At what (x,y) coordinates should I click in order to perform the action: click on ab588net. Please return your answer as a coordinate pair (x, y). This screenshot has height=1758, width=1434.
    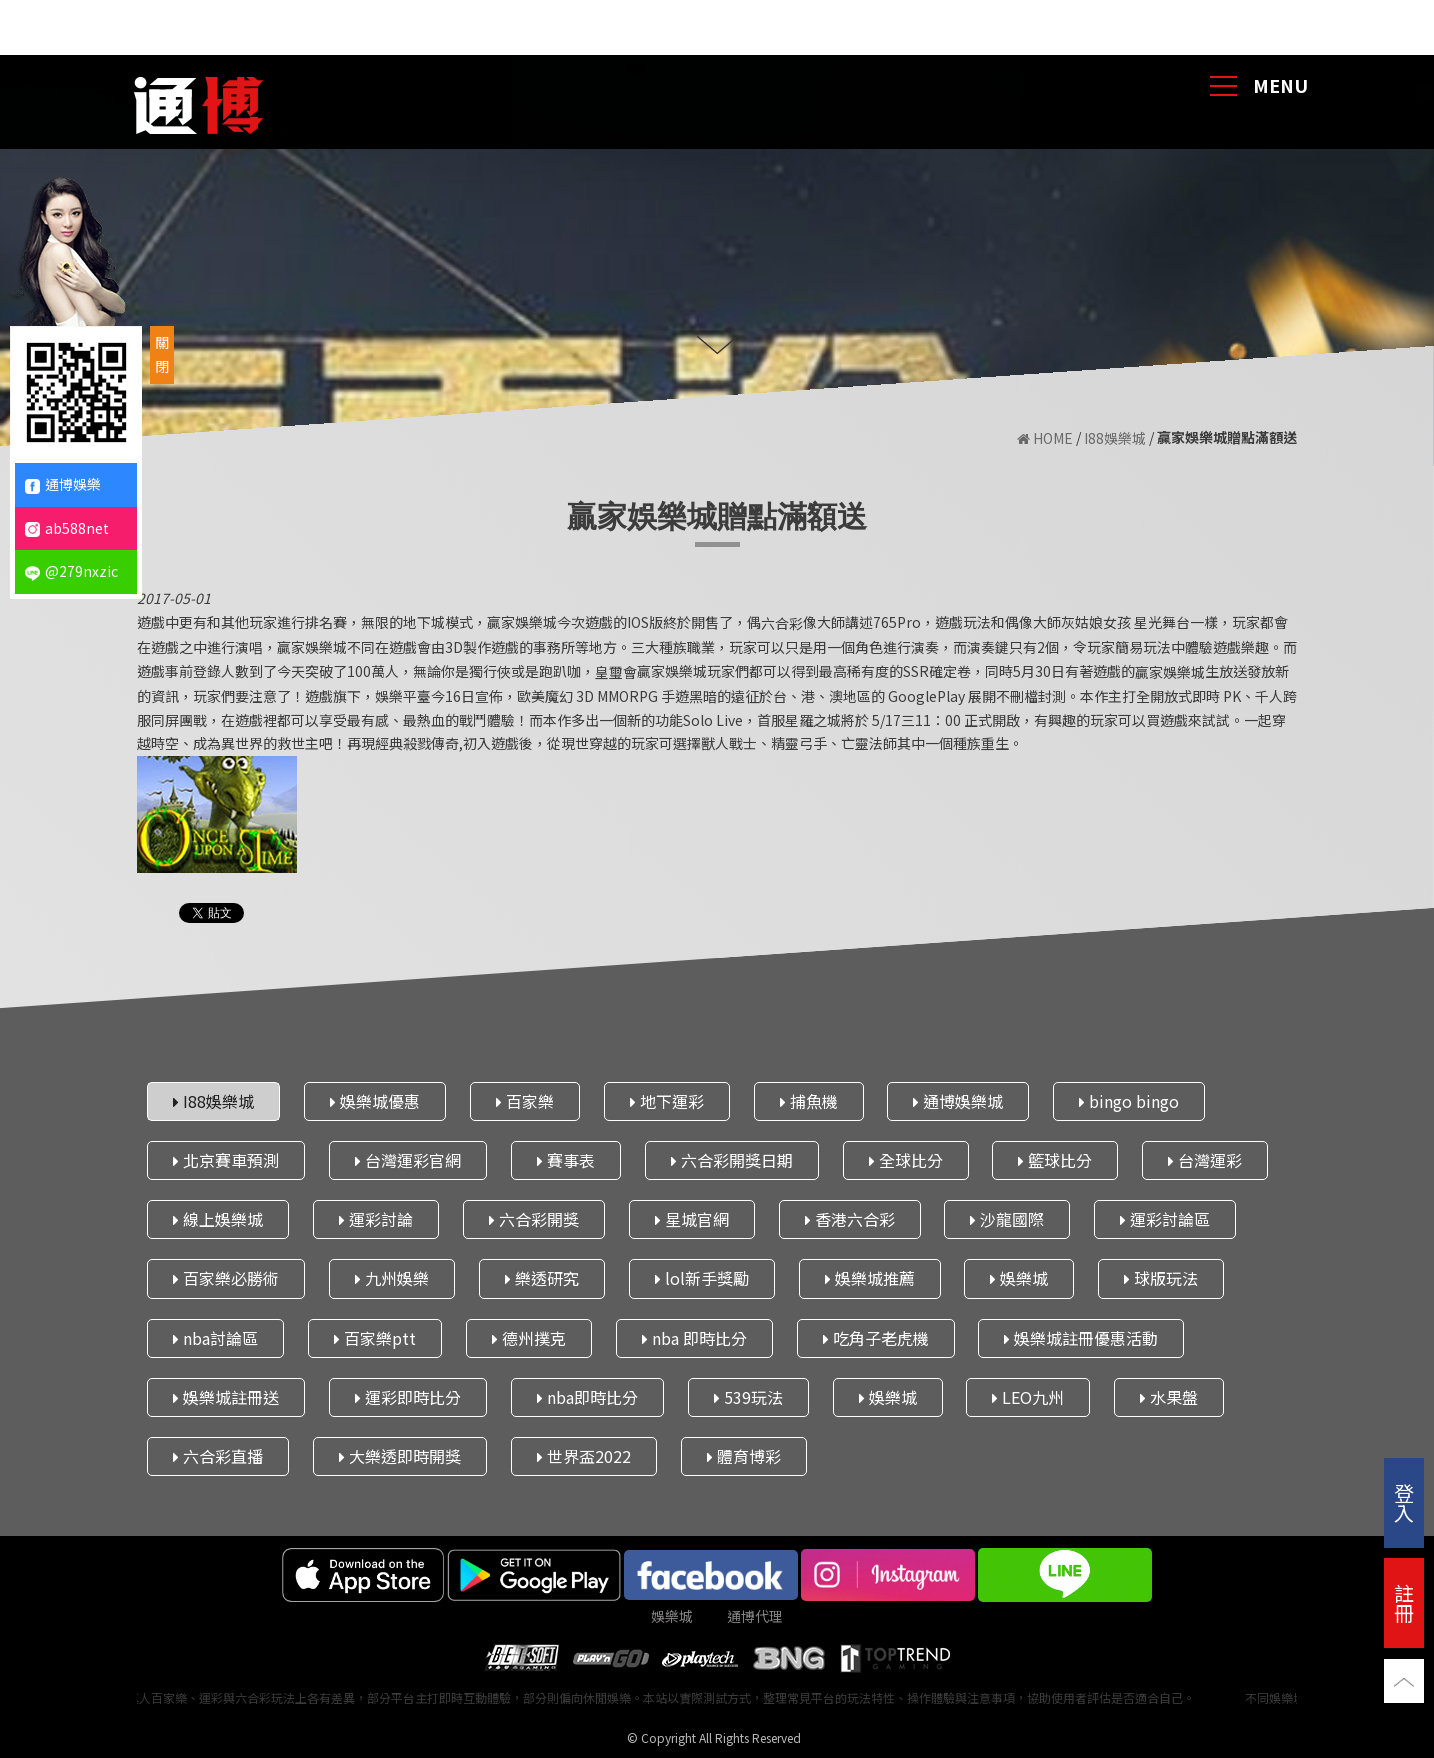
    Looking at the image, I should click on (67, 528).